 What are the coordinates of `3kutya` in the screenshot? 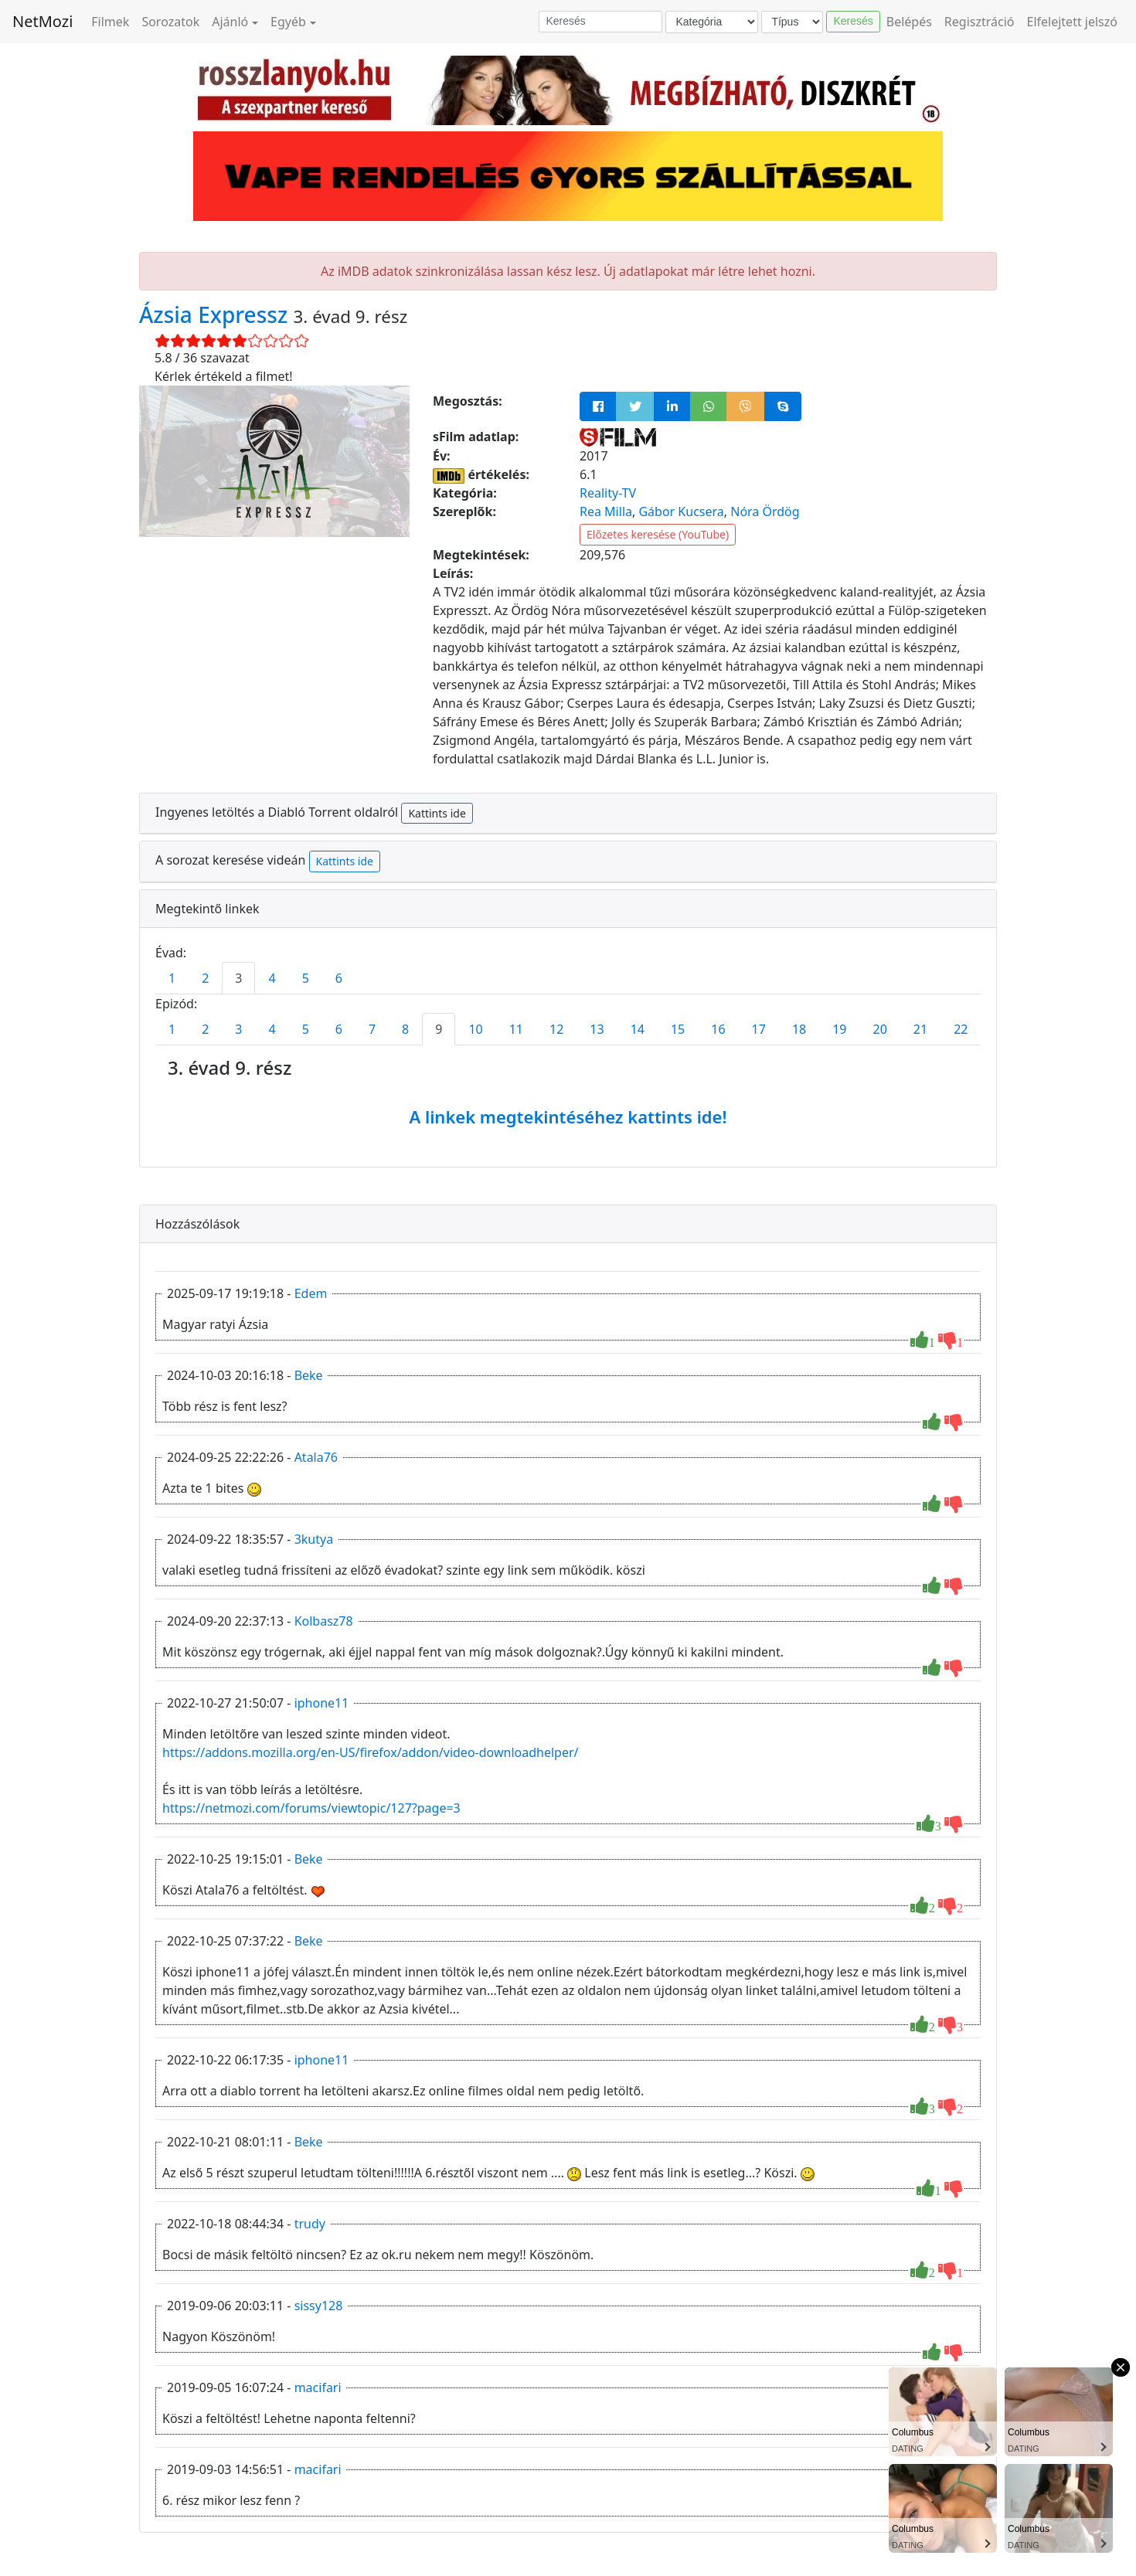 It's located at (314, 1539).